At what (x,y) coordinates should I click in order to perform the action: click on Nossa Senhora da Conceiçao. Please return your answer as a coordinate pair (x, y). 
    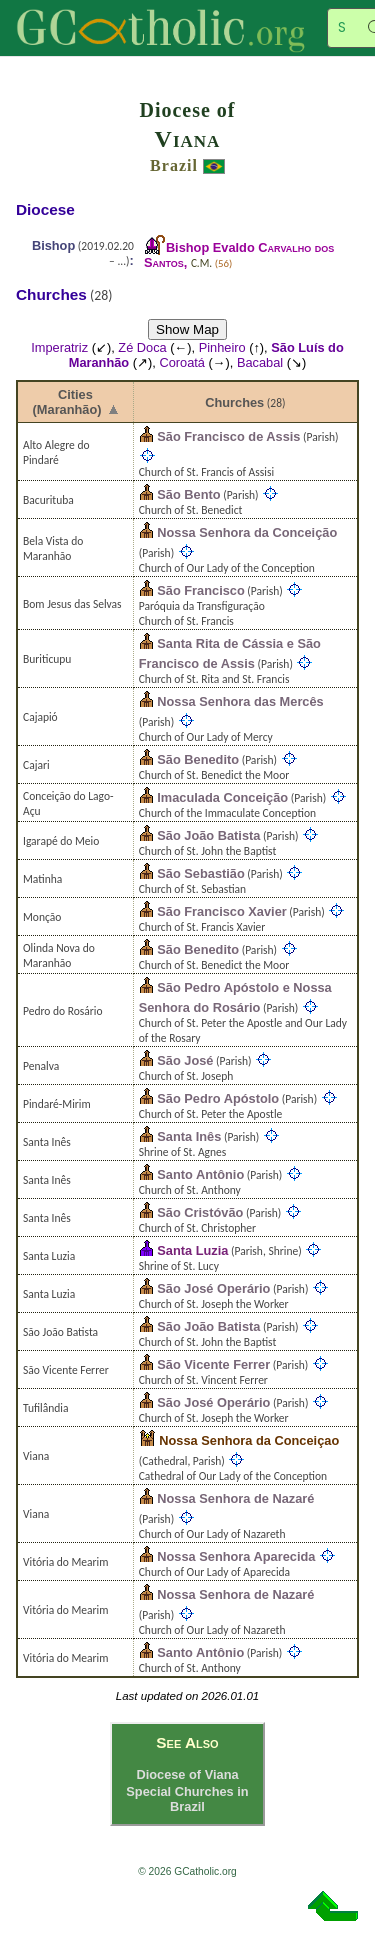
    Looking at the image, I should click on (249, 1440).